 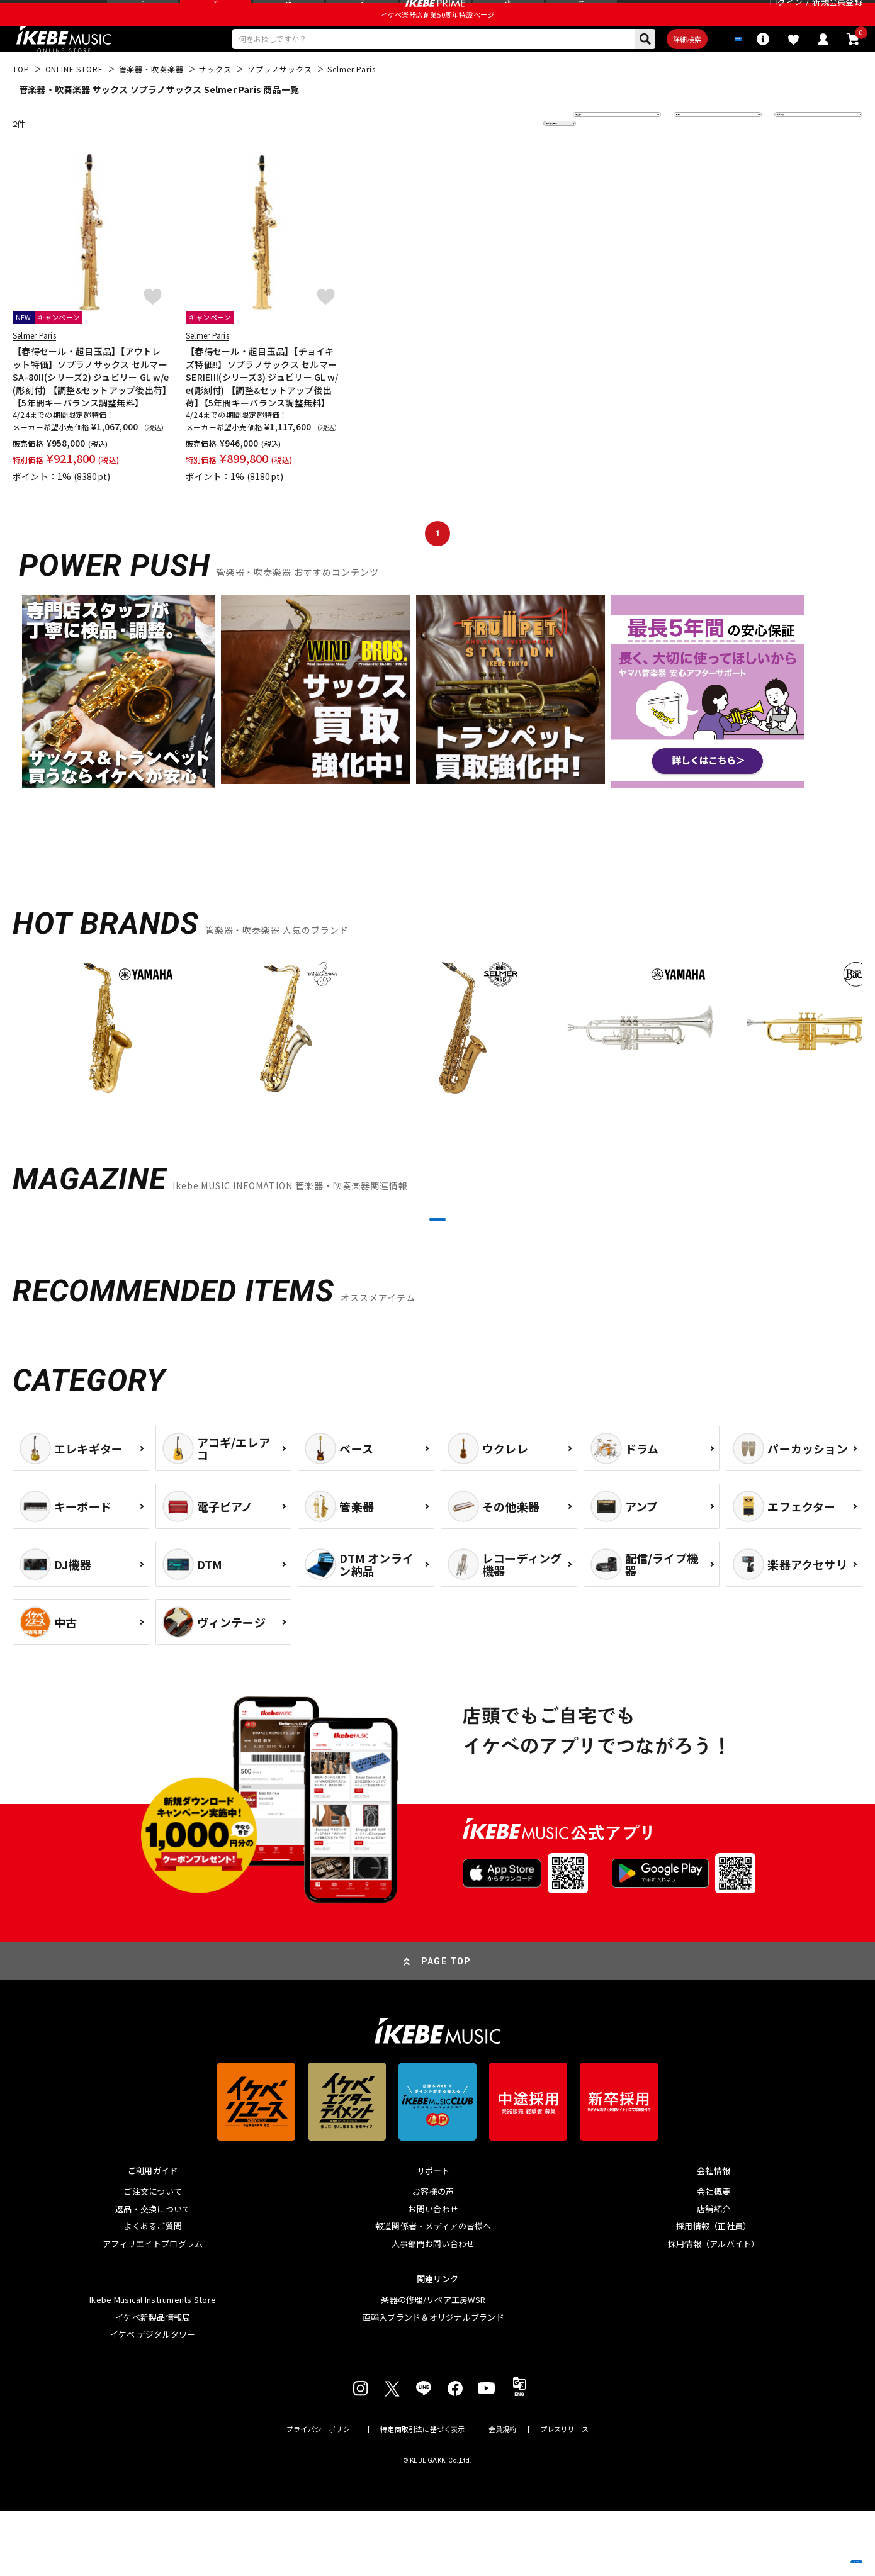 I want to click on アフィリエイトプログラム, so click(x=153, y=2309).